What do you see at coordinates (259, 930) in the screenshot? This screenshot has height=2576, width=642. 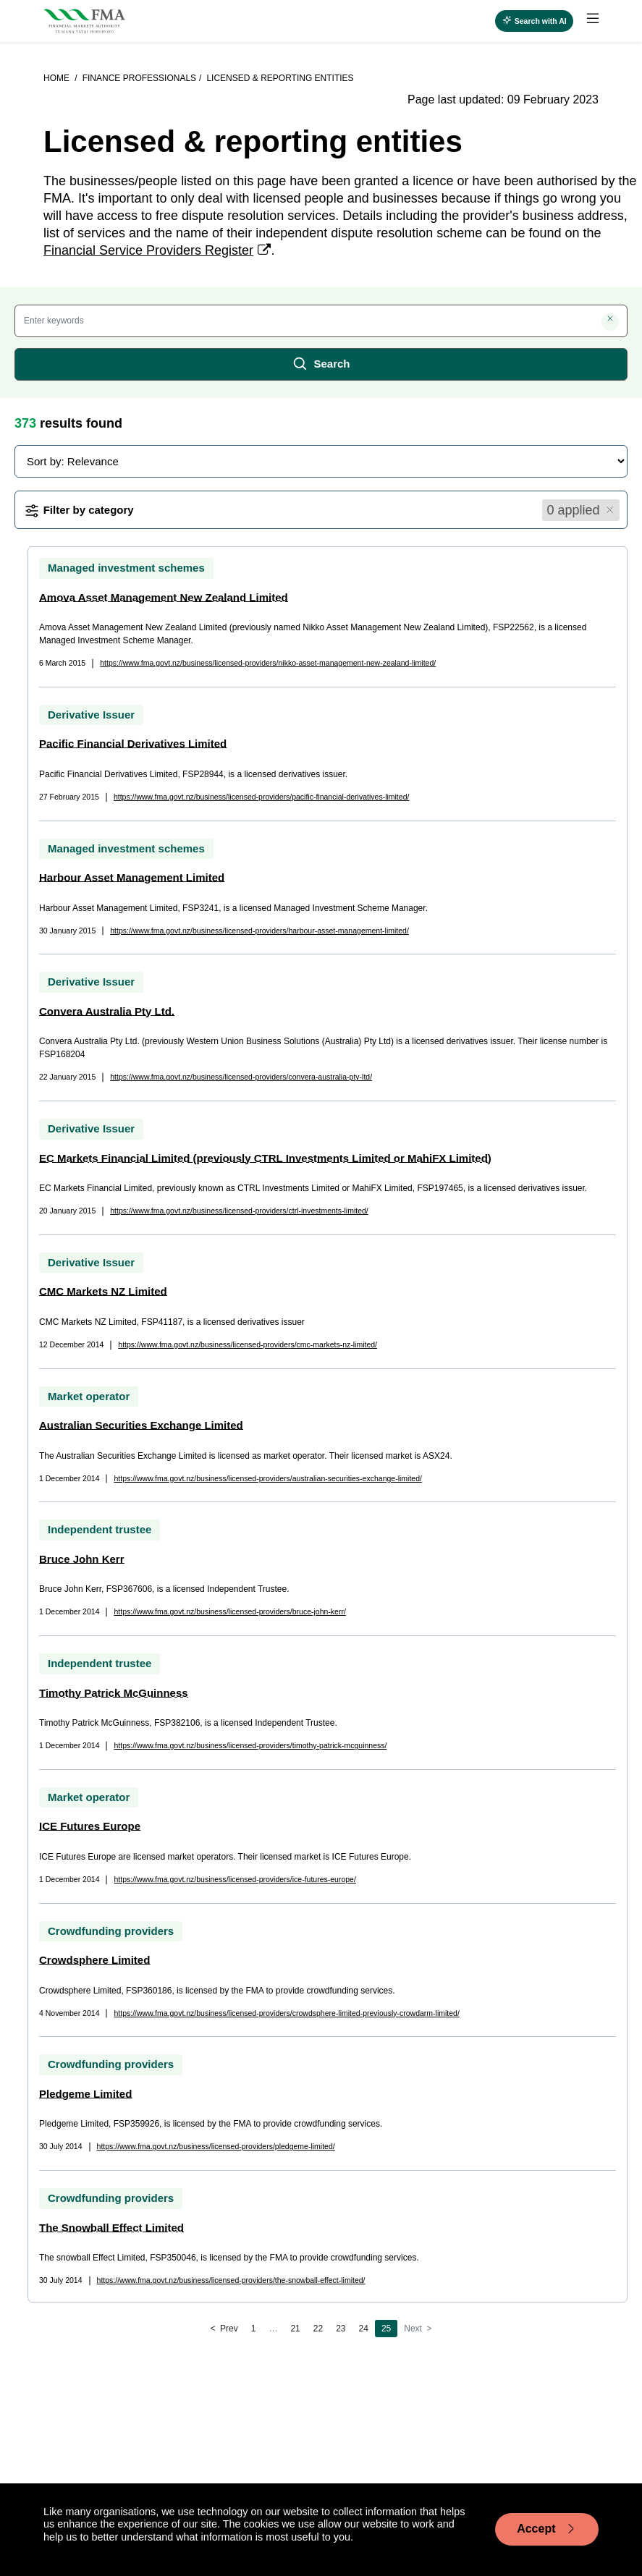 I see `https://www.fma.govt.nz/business/licensed-providers/harbour-asset-management-limited/ [page link]` at bounding box center [259, 930].